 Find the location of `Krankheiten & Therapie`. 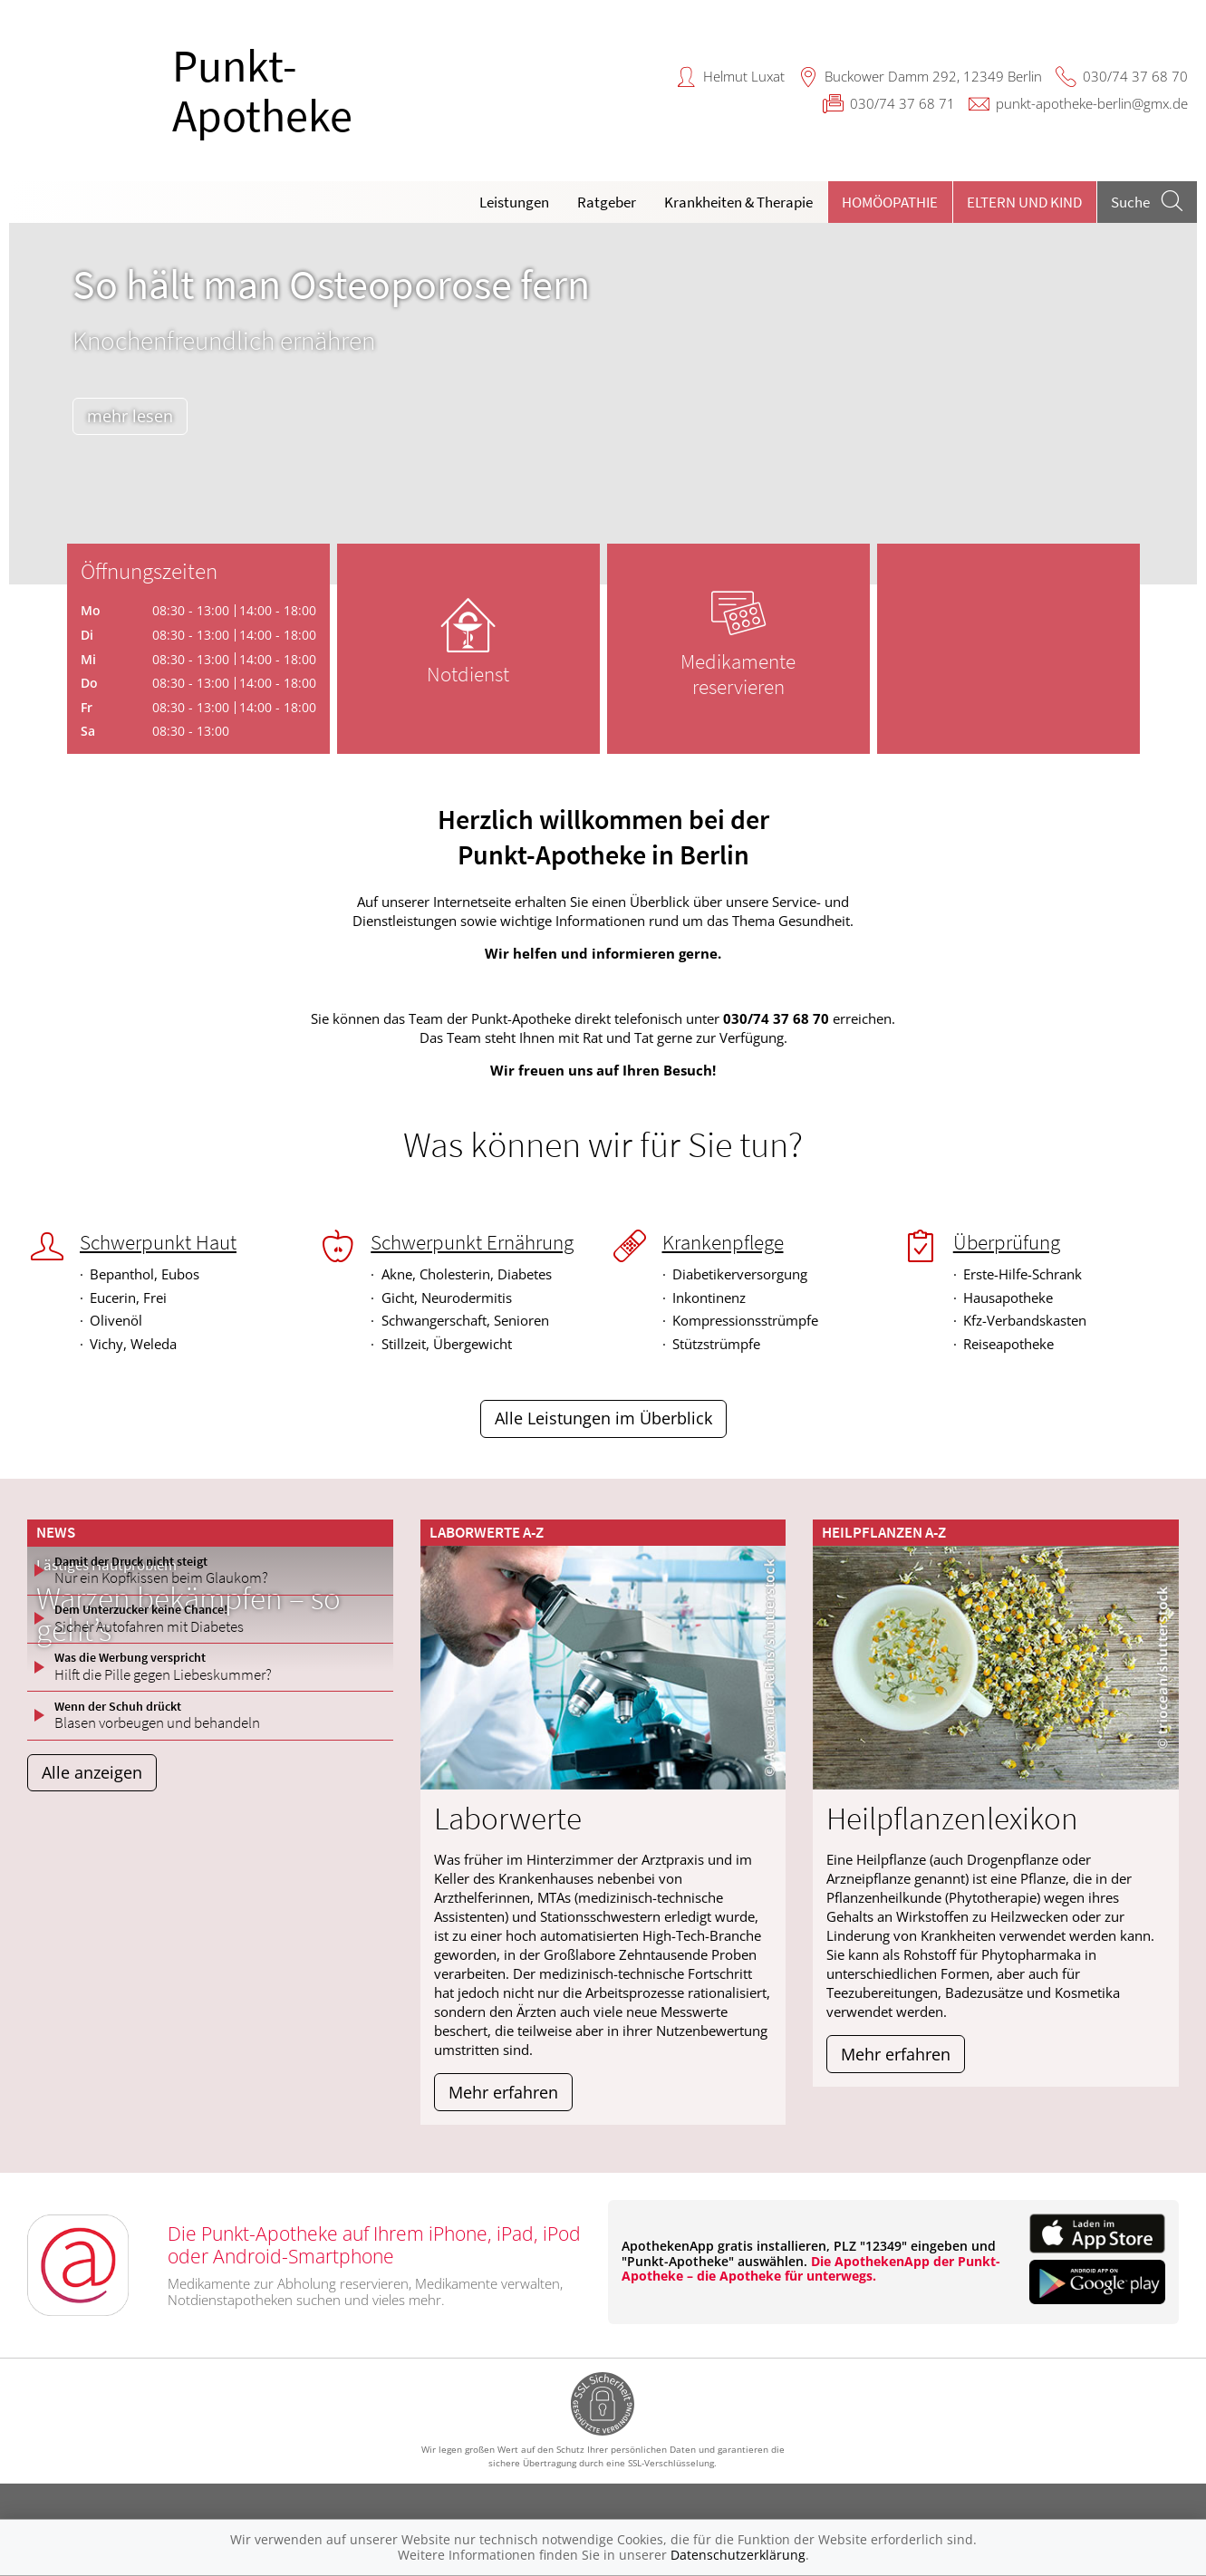

Krankheiten & Therapie is located at coordinates (738, 202).